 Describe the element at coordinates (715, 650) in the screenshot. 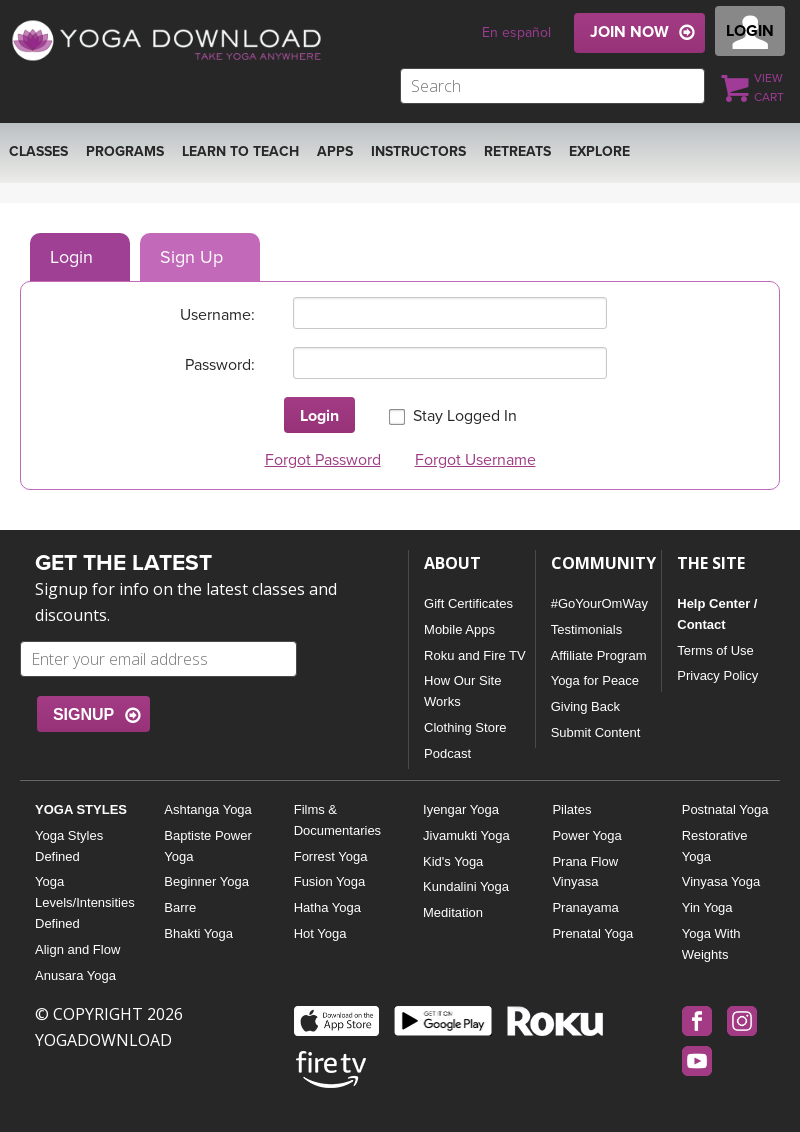

I see `Terms of Use` at that location.